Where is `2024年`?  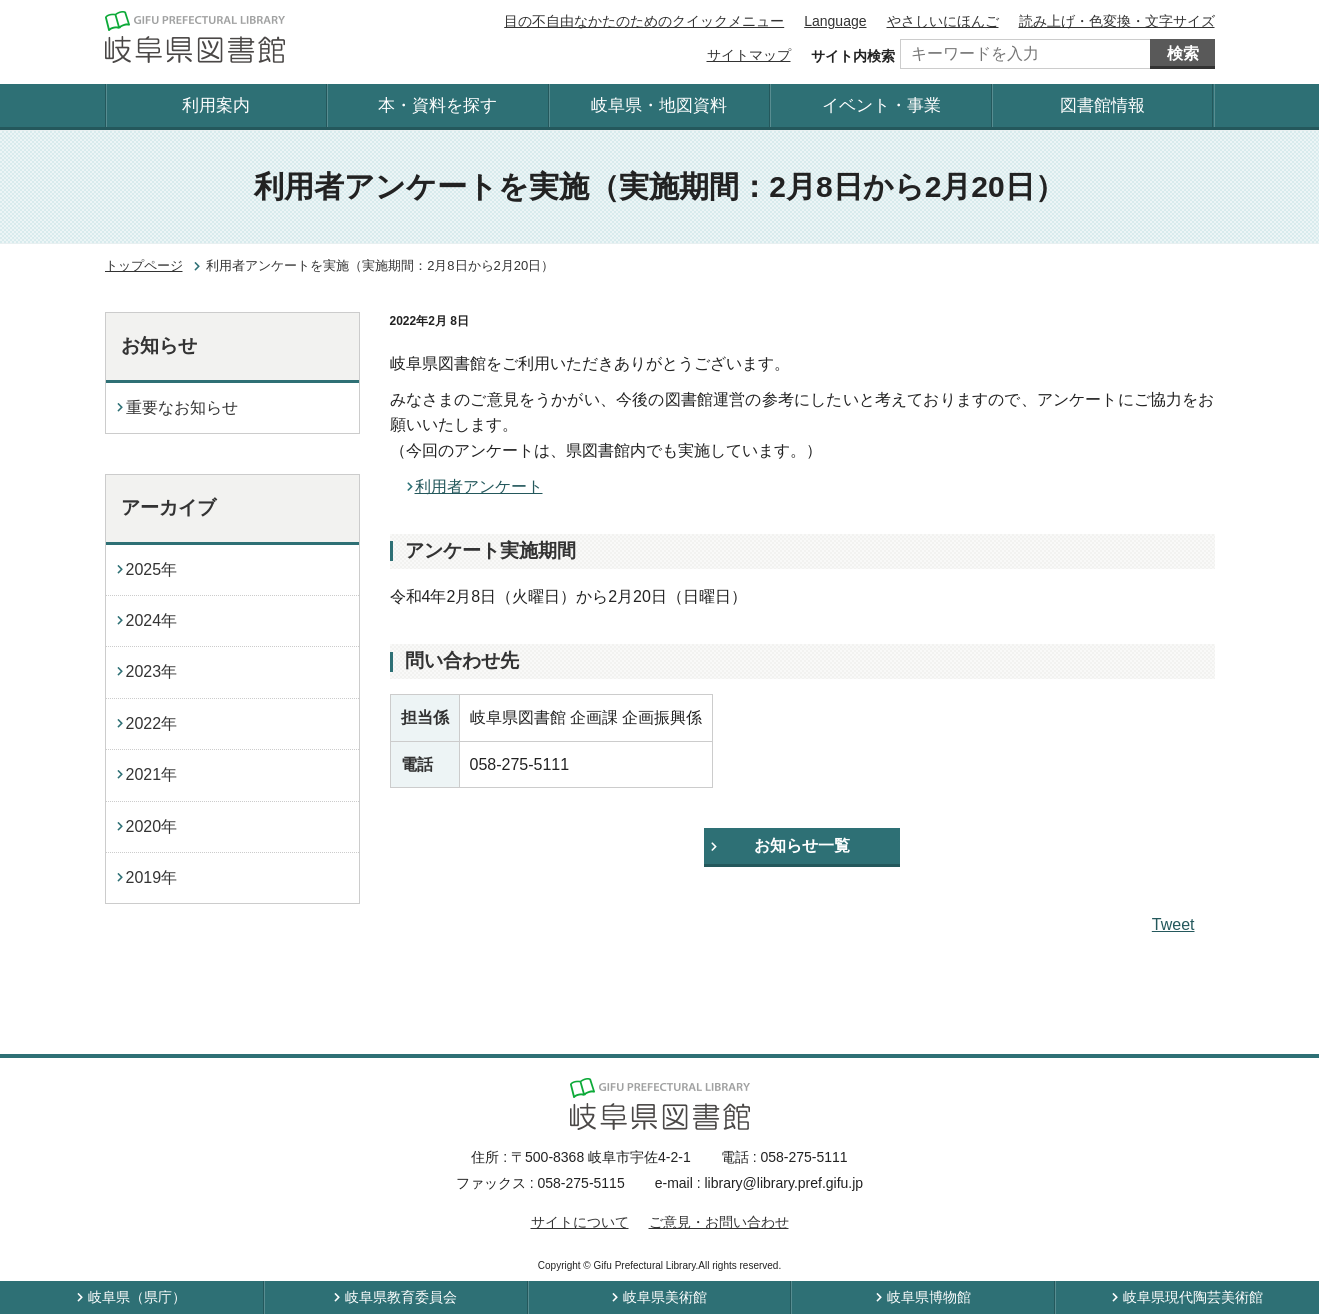 2024年 is located at coordinates (152, 620).